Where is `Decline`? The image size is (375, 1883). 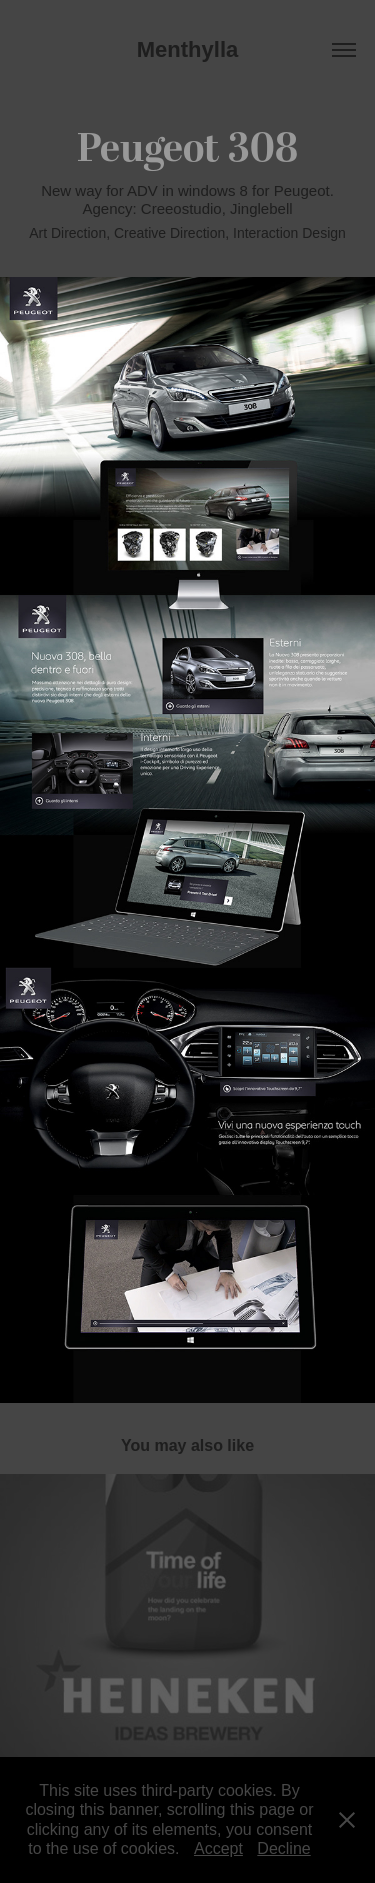 Decline is located at coordinates (283, 1848).